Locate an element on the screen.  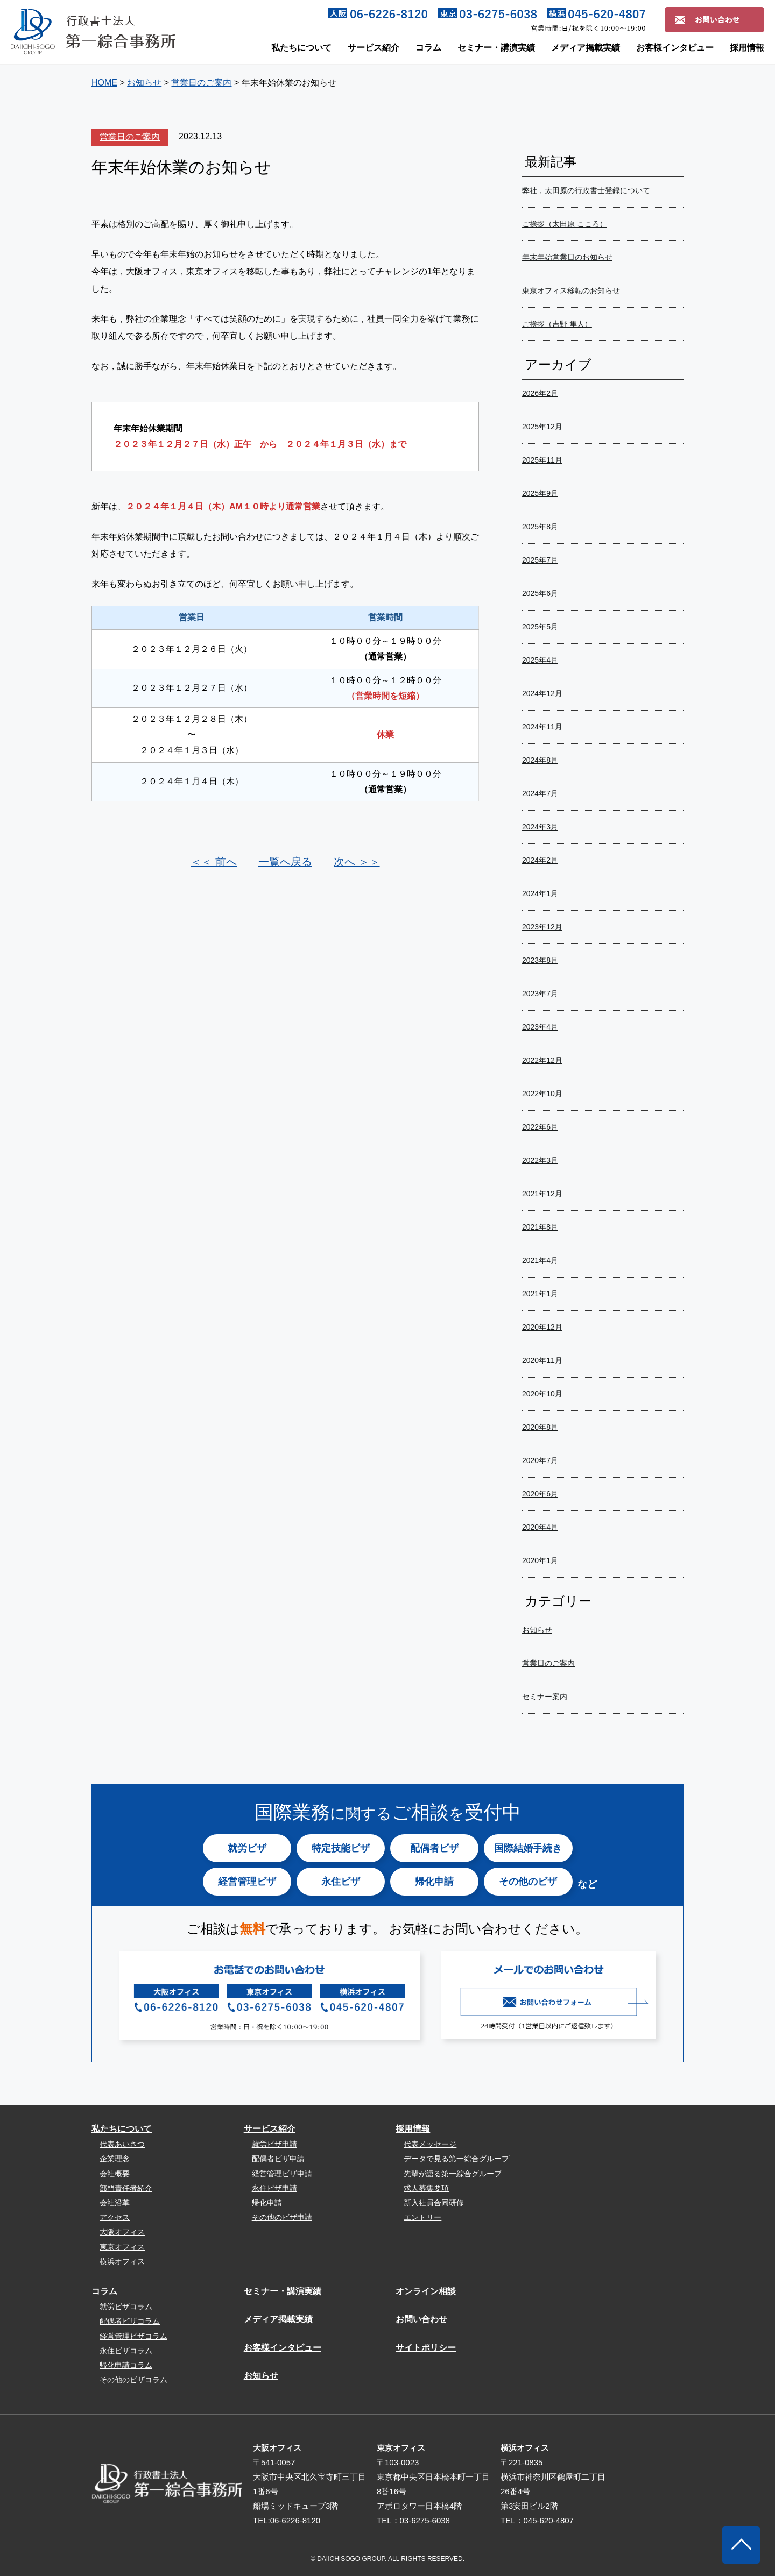
就労ビザ申請 is located at coordinates (274, 2144).